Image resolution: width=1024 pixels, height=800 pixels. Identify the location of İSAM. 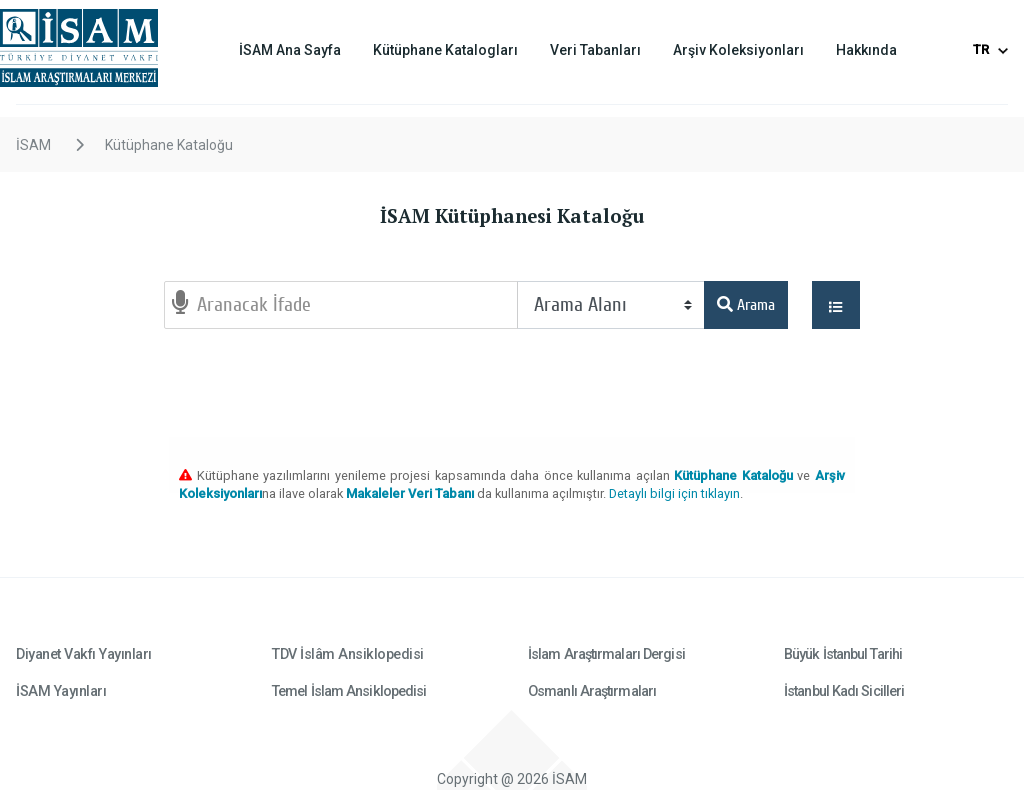
(33, 145).